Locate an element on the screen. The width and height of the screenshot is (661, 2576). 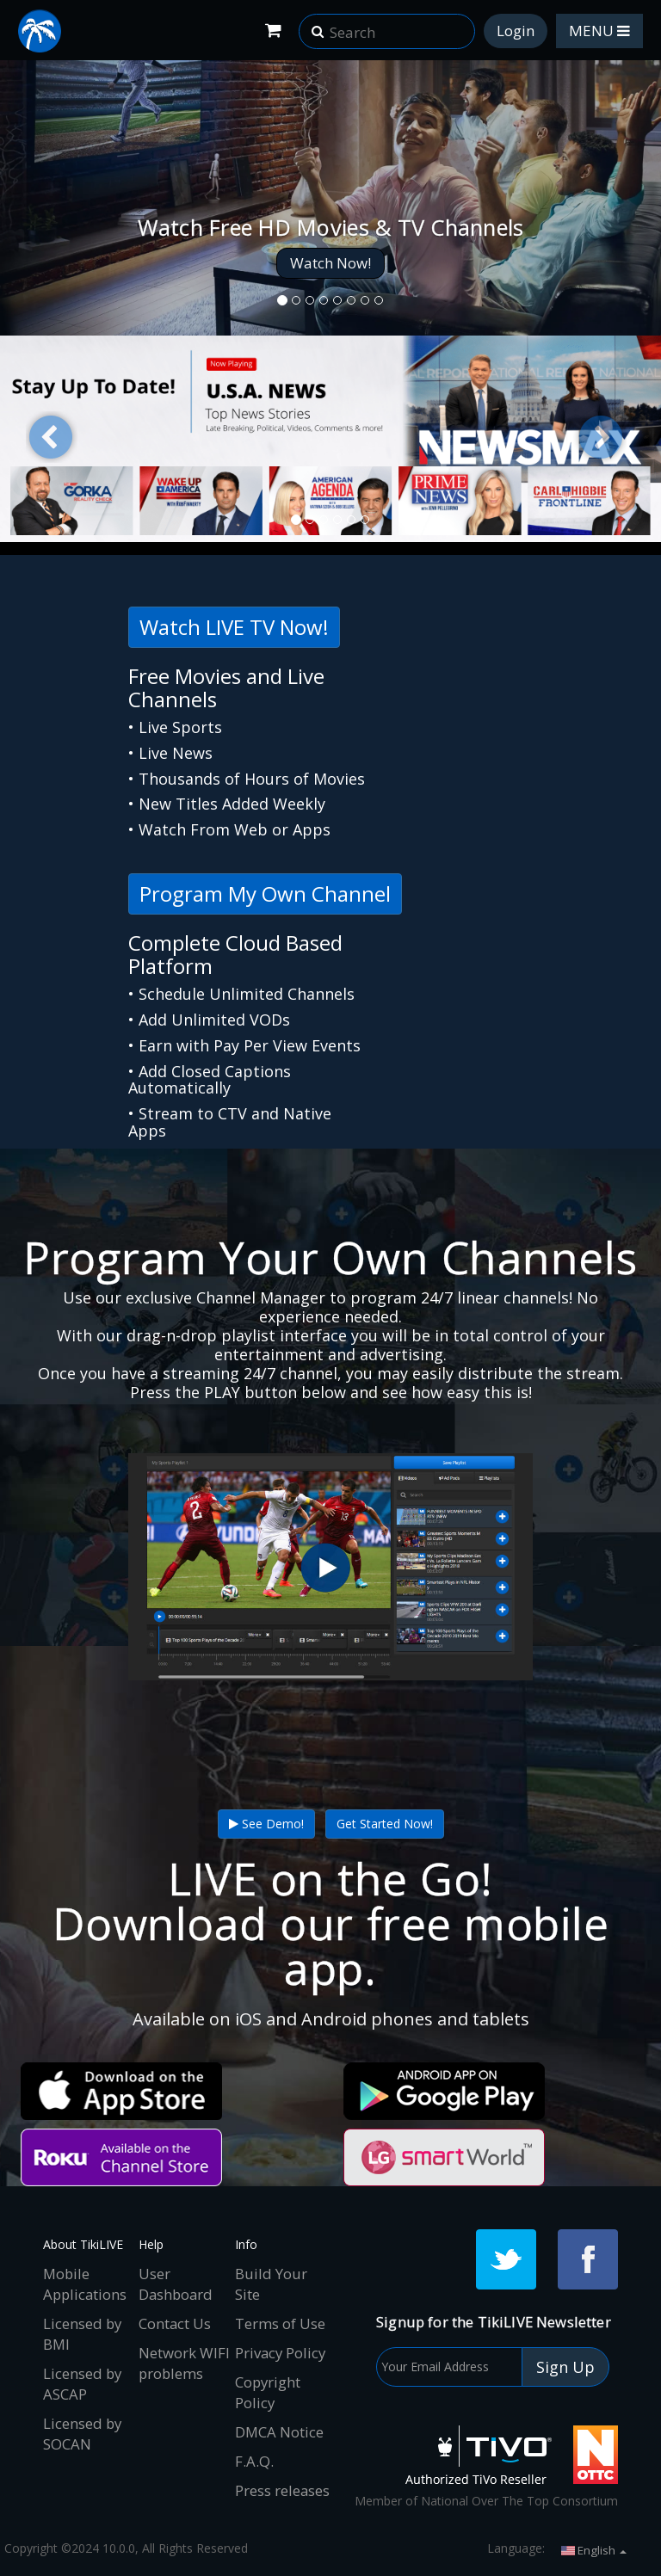
Press releases is located at coordinates (282, 2490).